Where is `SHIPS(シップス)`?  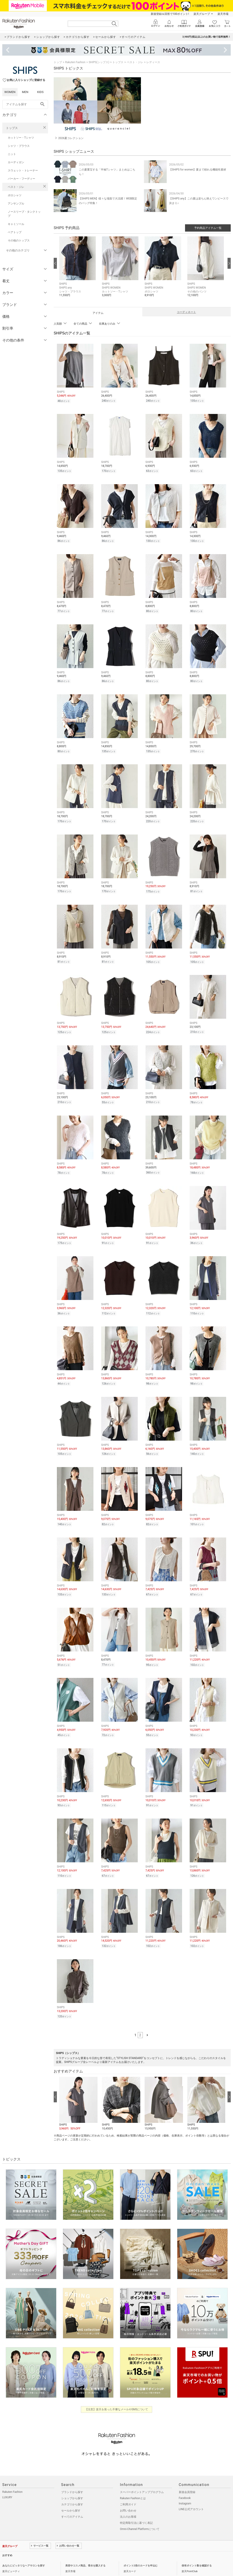
SHIPS(シップス) is located at coordinates (99, 62).